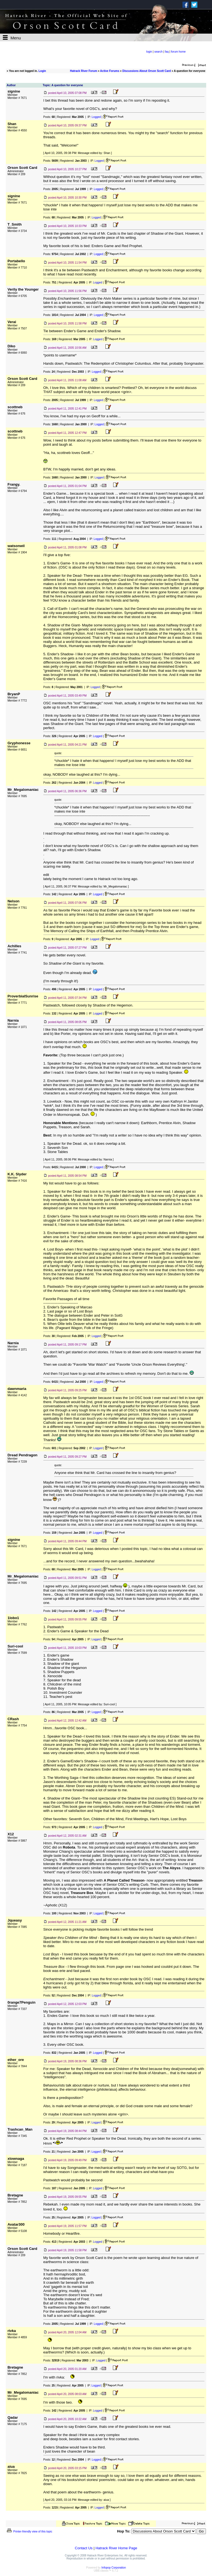 The image size is (212, 2576). Describe the element at coordinates (83, 2548) in the screenshot. I see `Contact Us` at that location.